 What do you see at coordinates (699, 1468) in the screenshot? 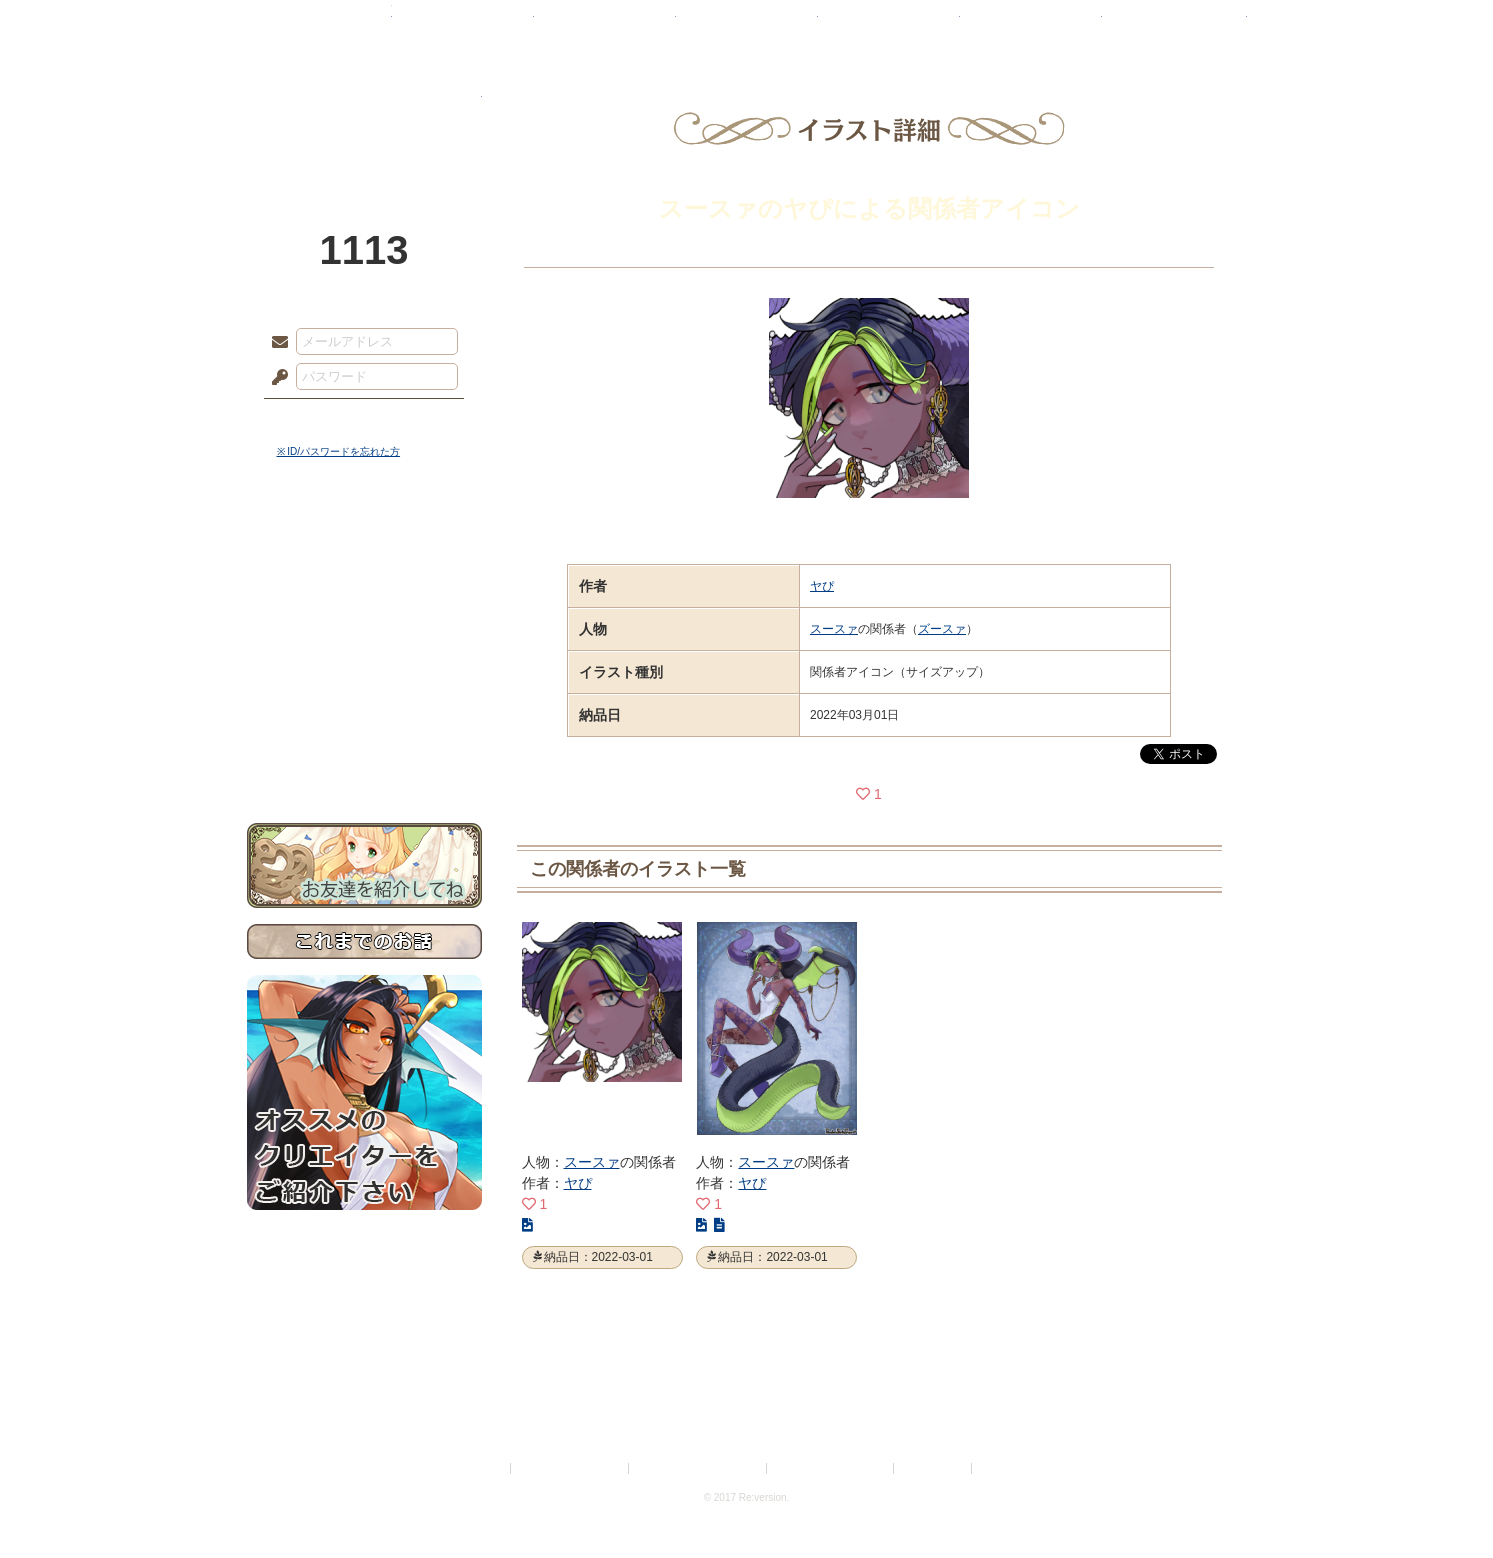
I see `特定商取引法に基づく表示` at bounding box center [699, 1468].